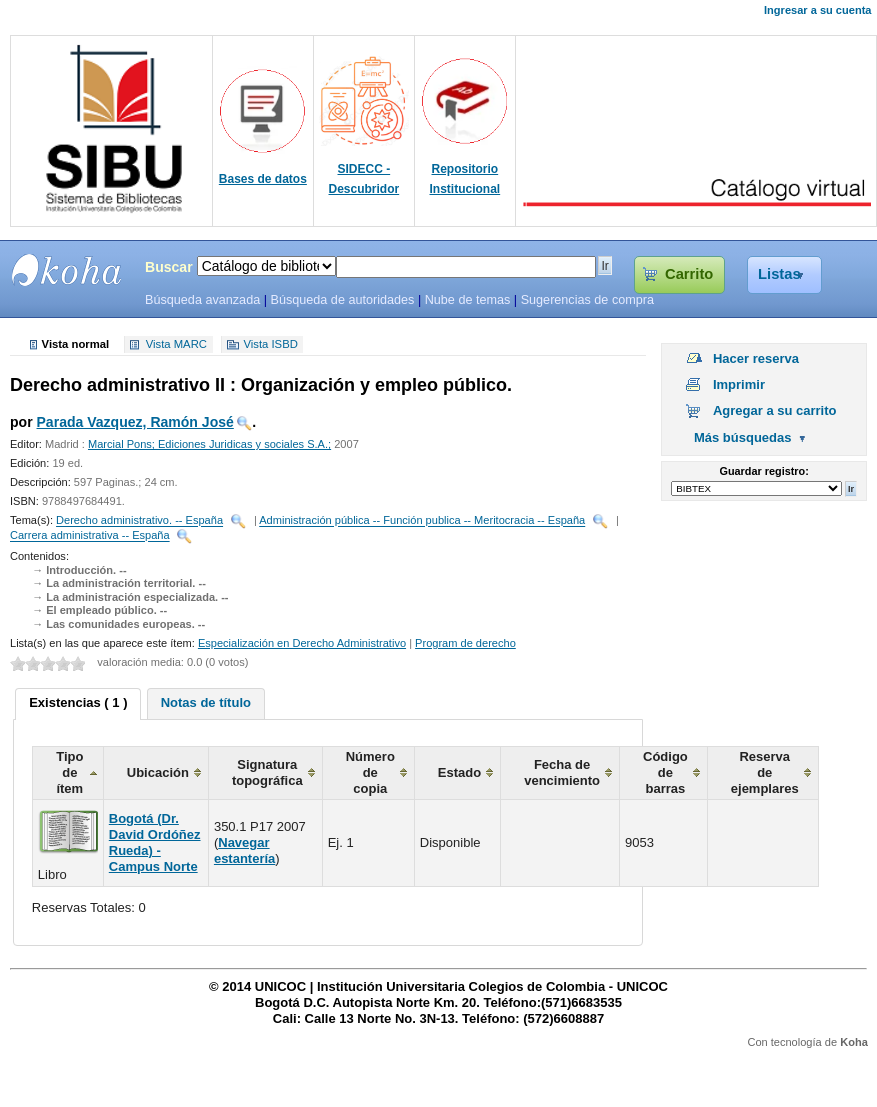 The width and height of the screenshot is (877, 1107). Describe the element at coordinates (764, 471) in the screenshot. I see `Guardar registro:` at that location.